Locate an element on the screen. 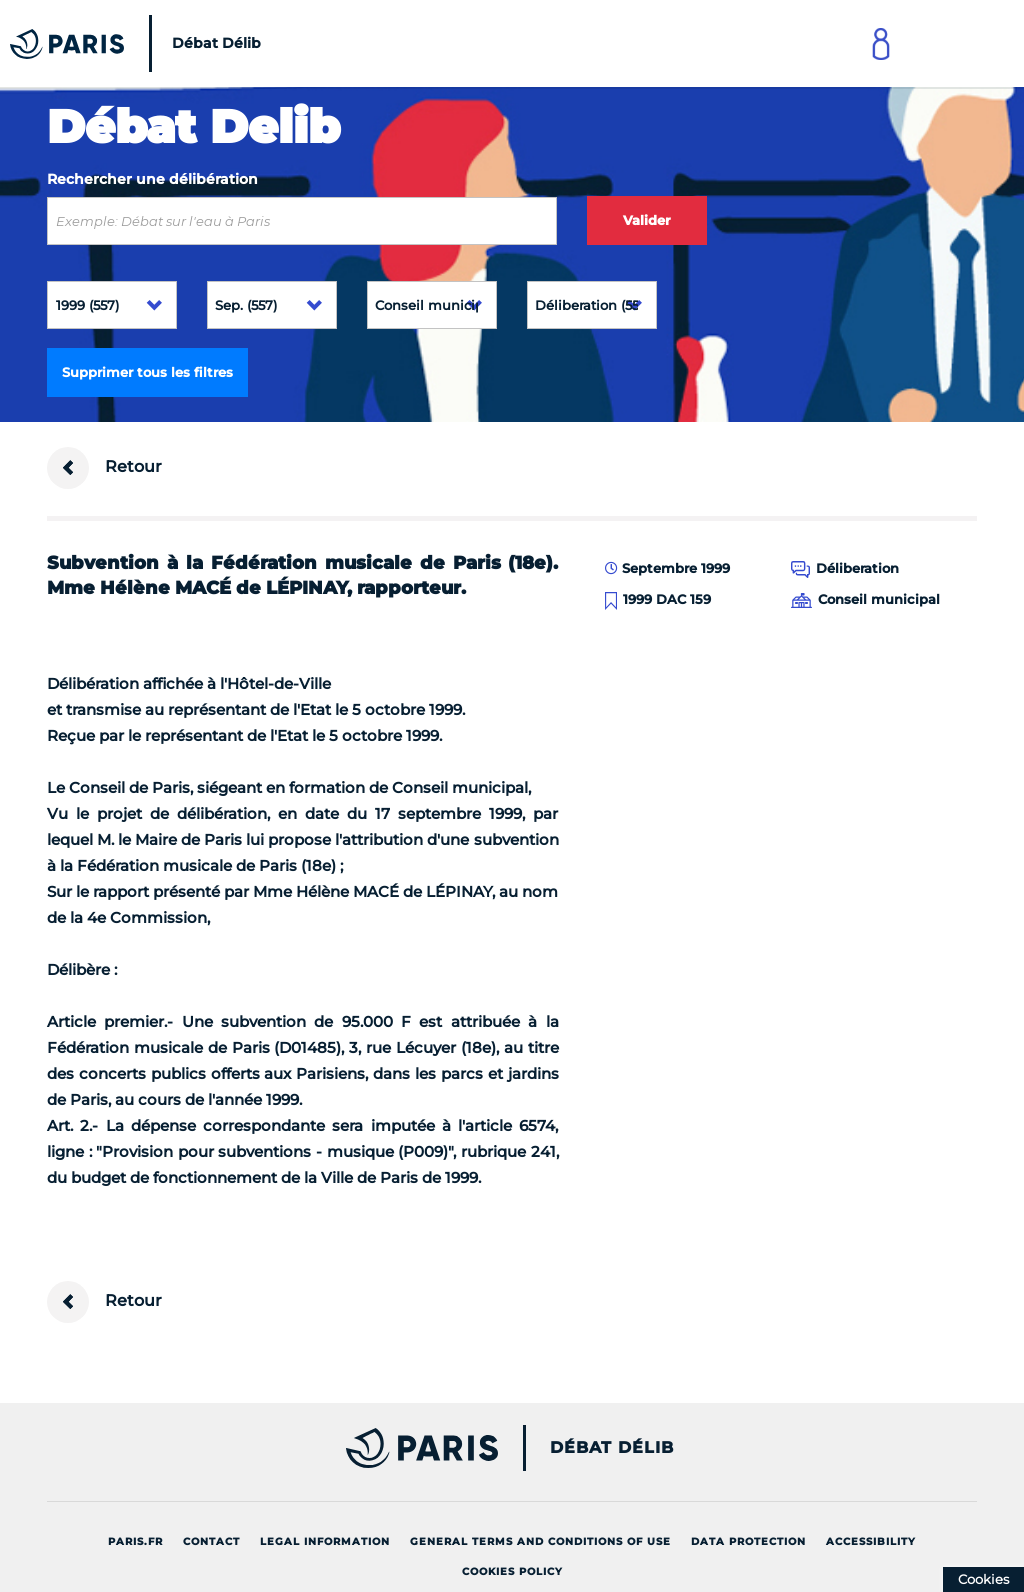 The width and height of the screenshot is (1024, 1592). [Link to connect to Mon Paris Account] is located at coordinates (881, 43).